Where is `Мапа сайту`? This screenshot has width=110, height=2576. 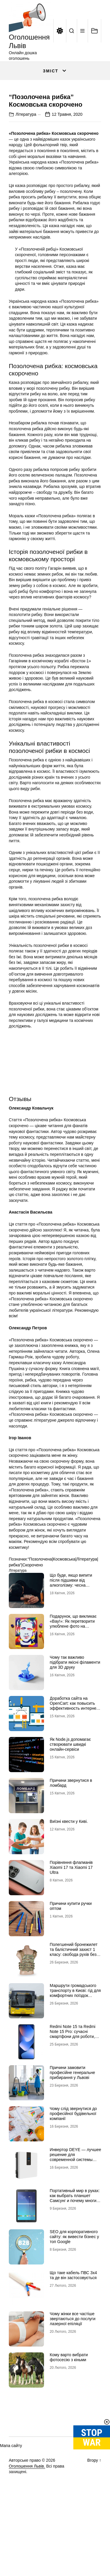
Мапа сайту is located at coordinates (11, 2497).